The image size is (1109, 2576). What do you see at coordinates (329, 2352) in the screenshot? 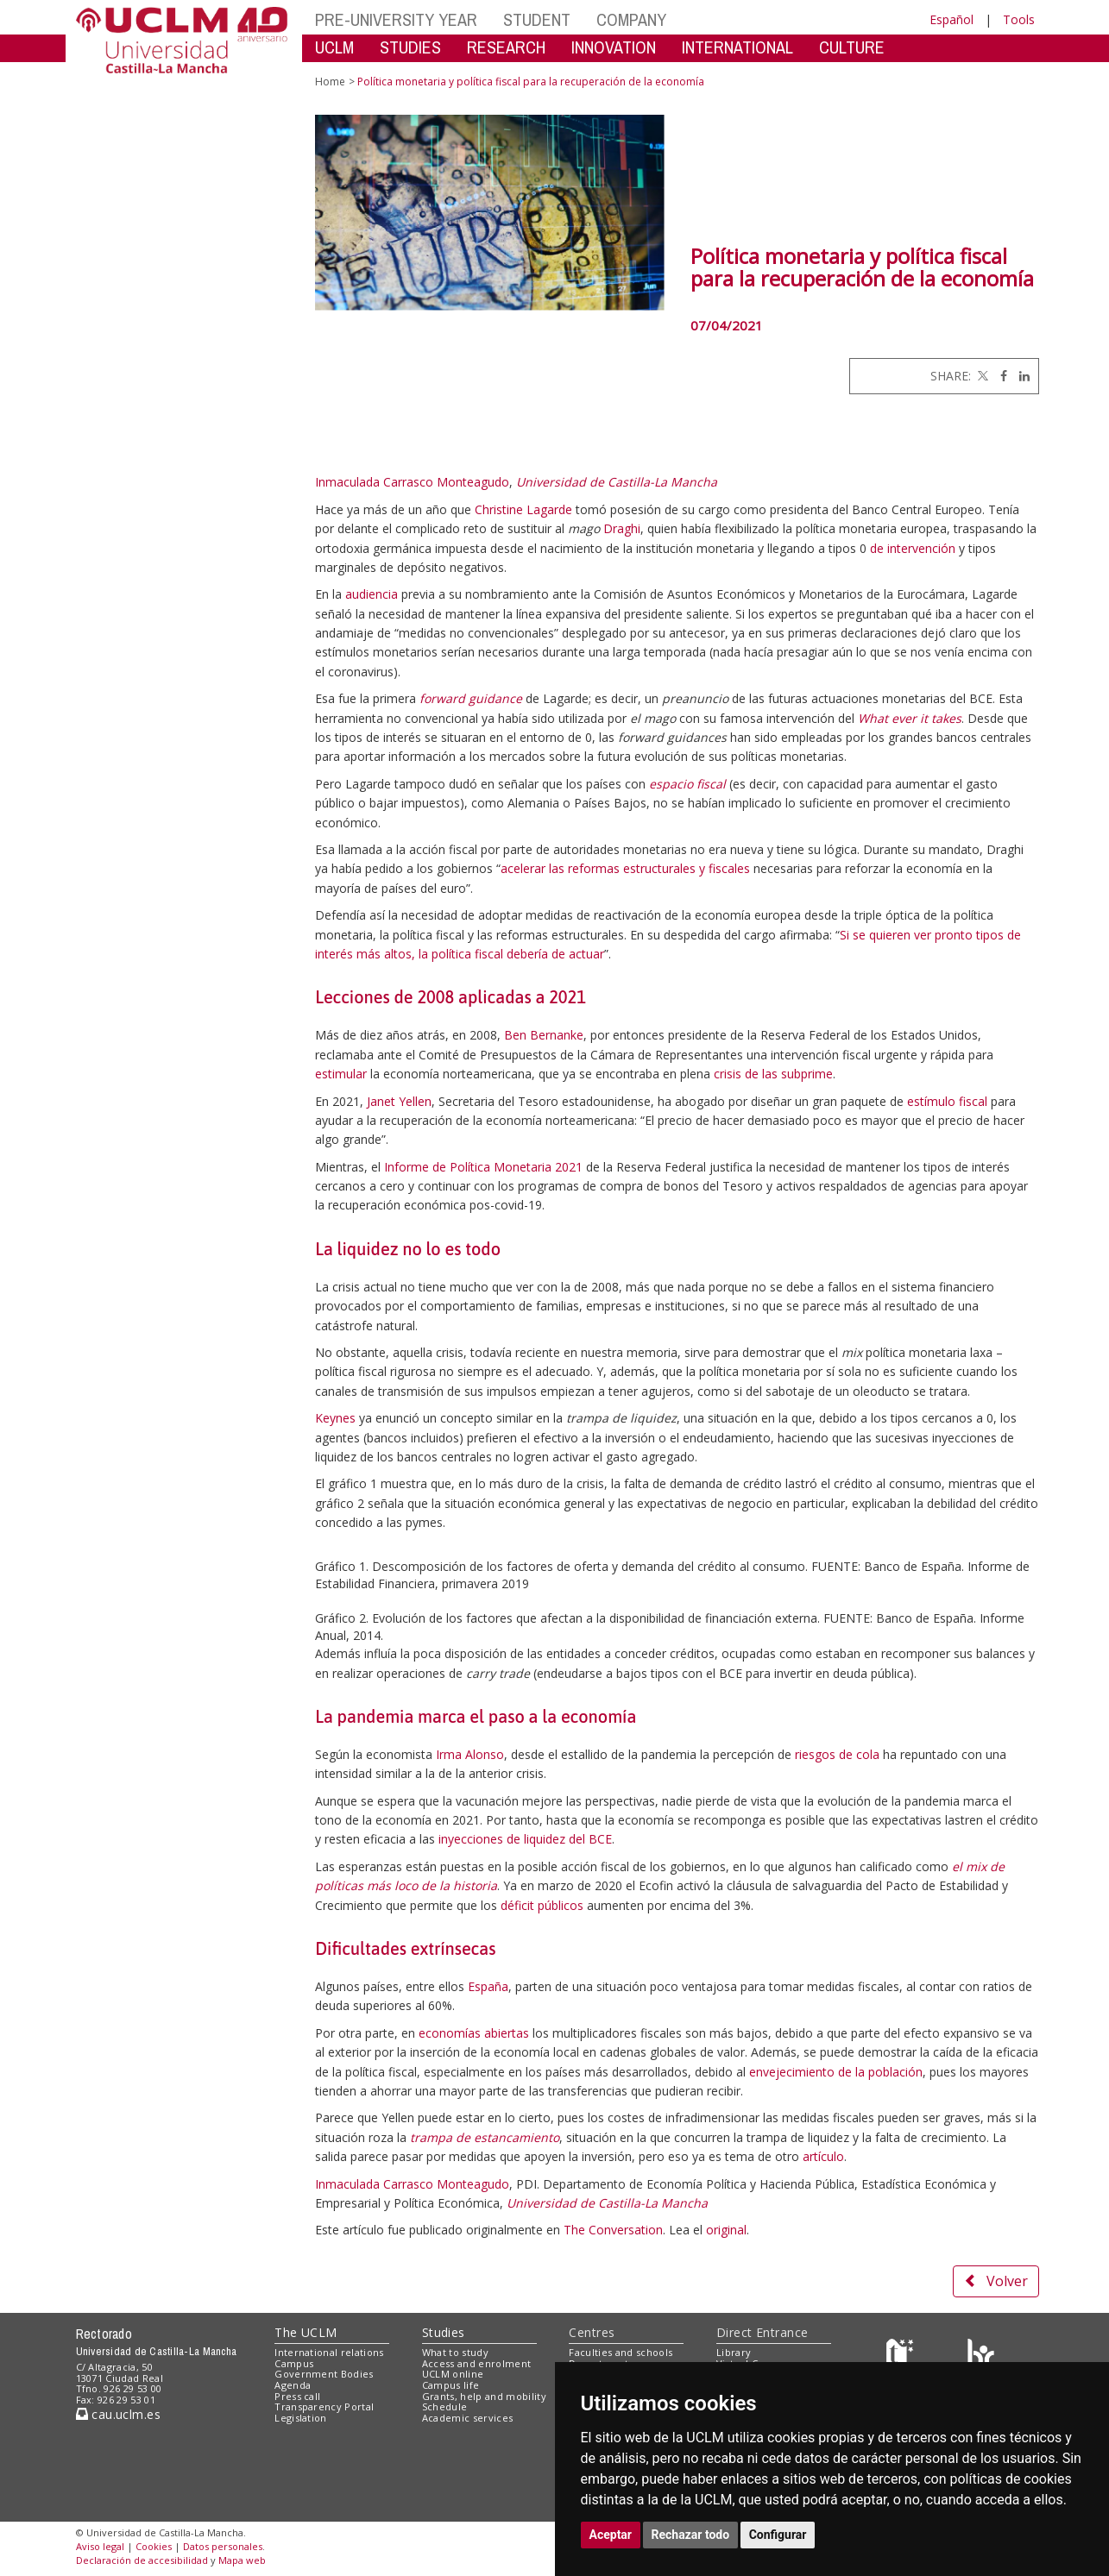
I see `International relations` at bounding box center [329, 2352].